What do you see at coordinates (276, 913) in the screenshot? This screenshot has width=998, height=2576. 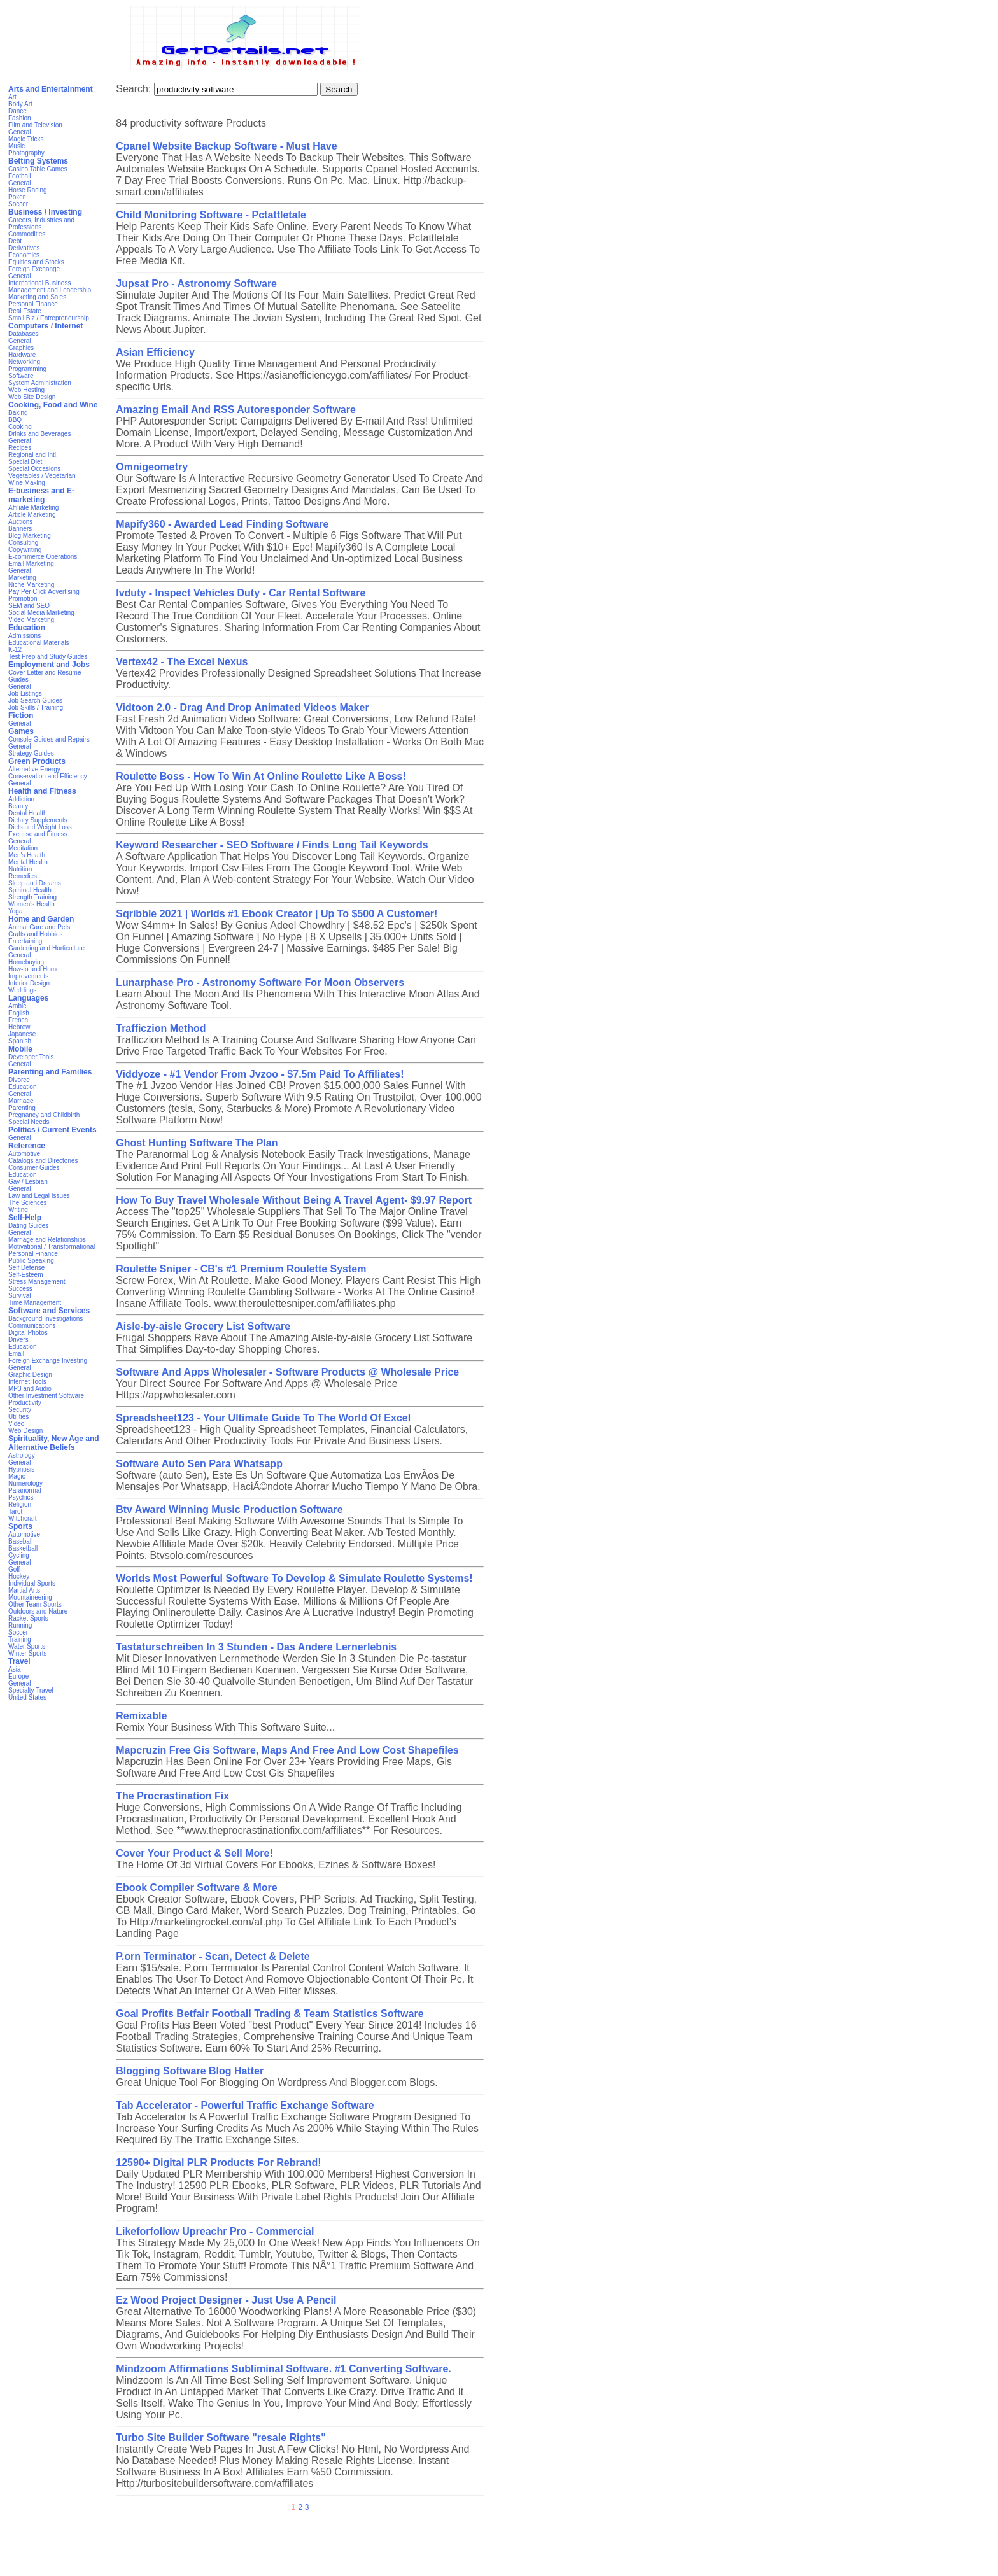 I see `Sqribble 2021 | Worlds #1 Ebook Creator | Up To $500 A Customer!` at bounding box center [276, 913].